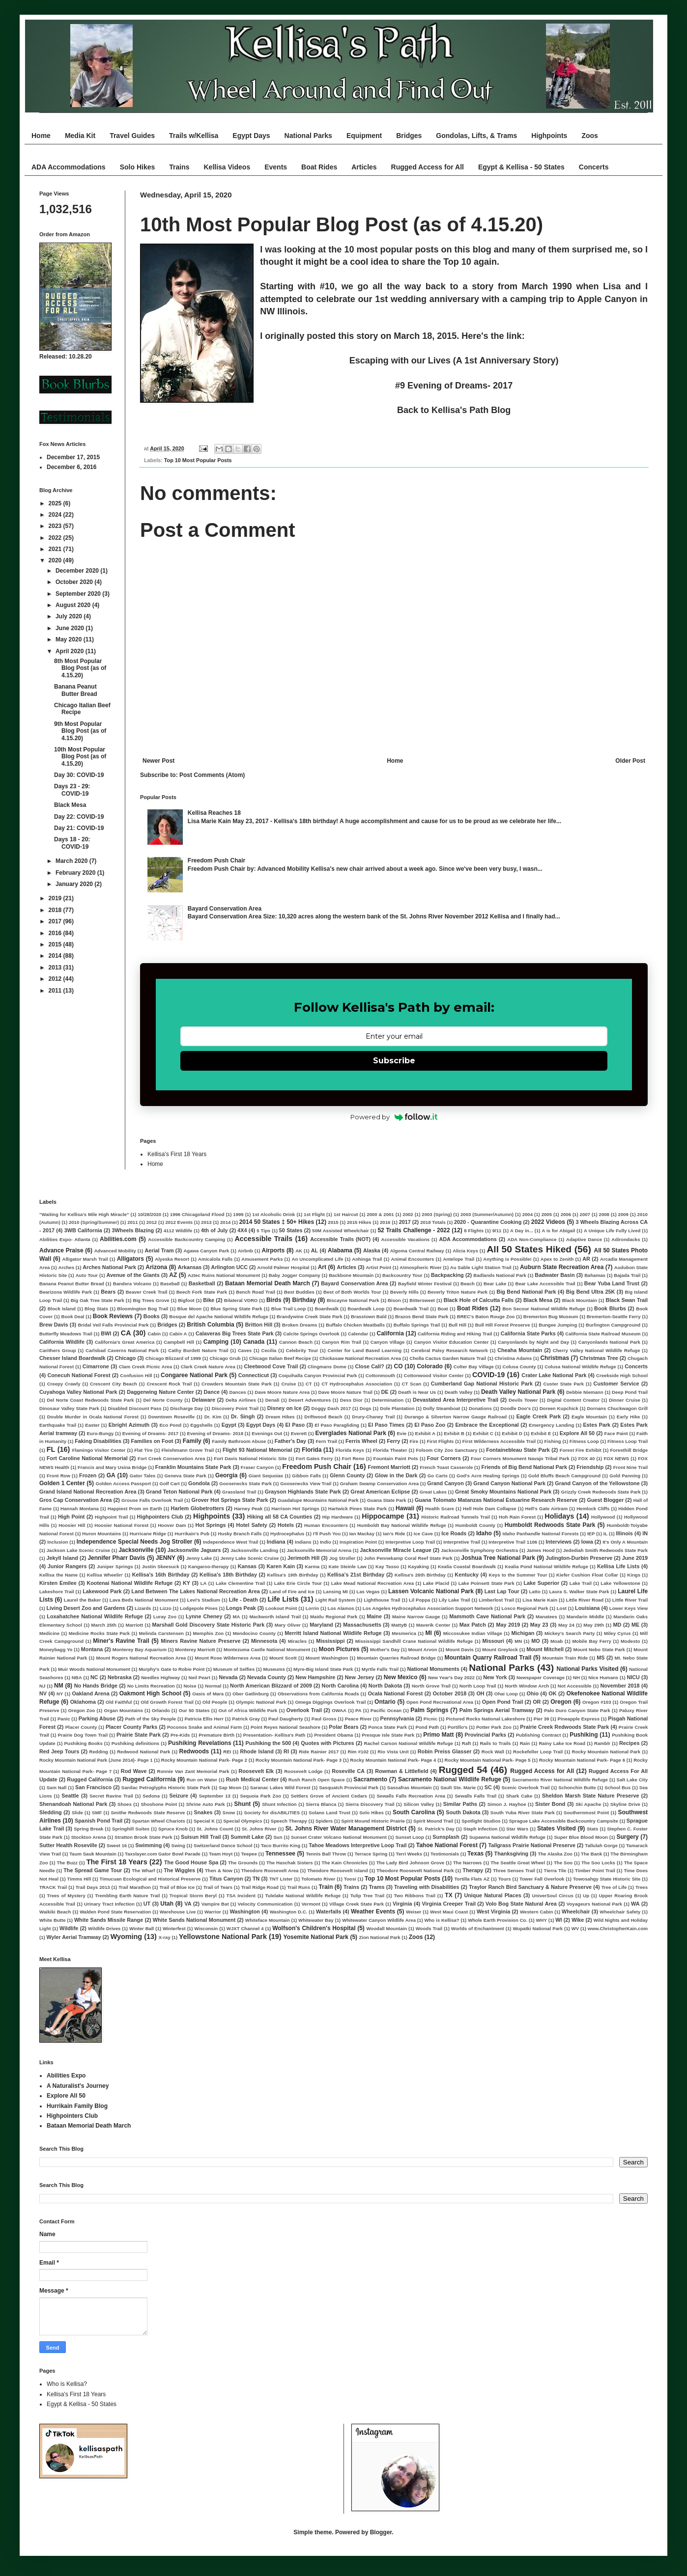  What do you see at coordinates (241, 1895) in the screenshot?
I see `TSA Incident` at bounding box center [241, 1895].